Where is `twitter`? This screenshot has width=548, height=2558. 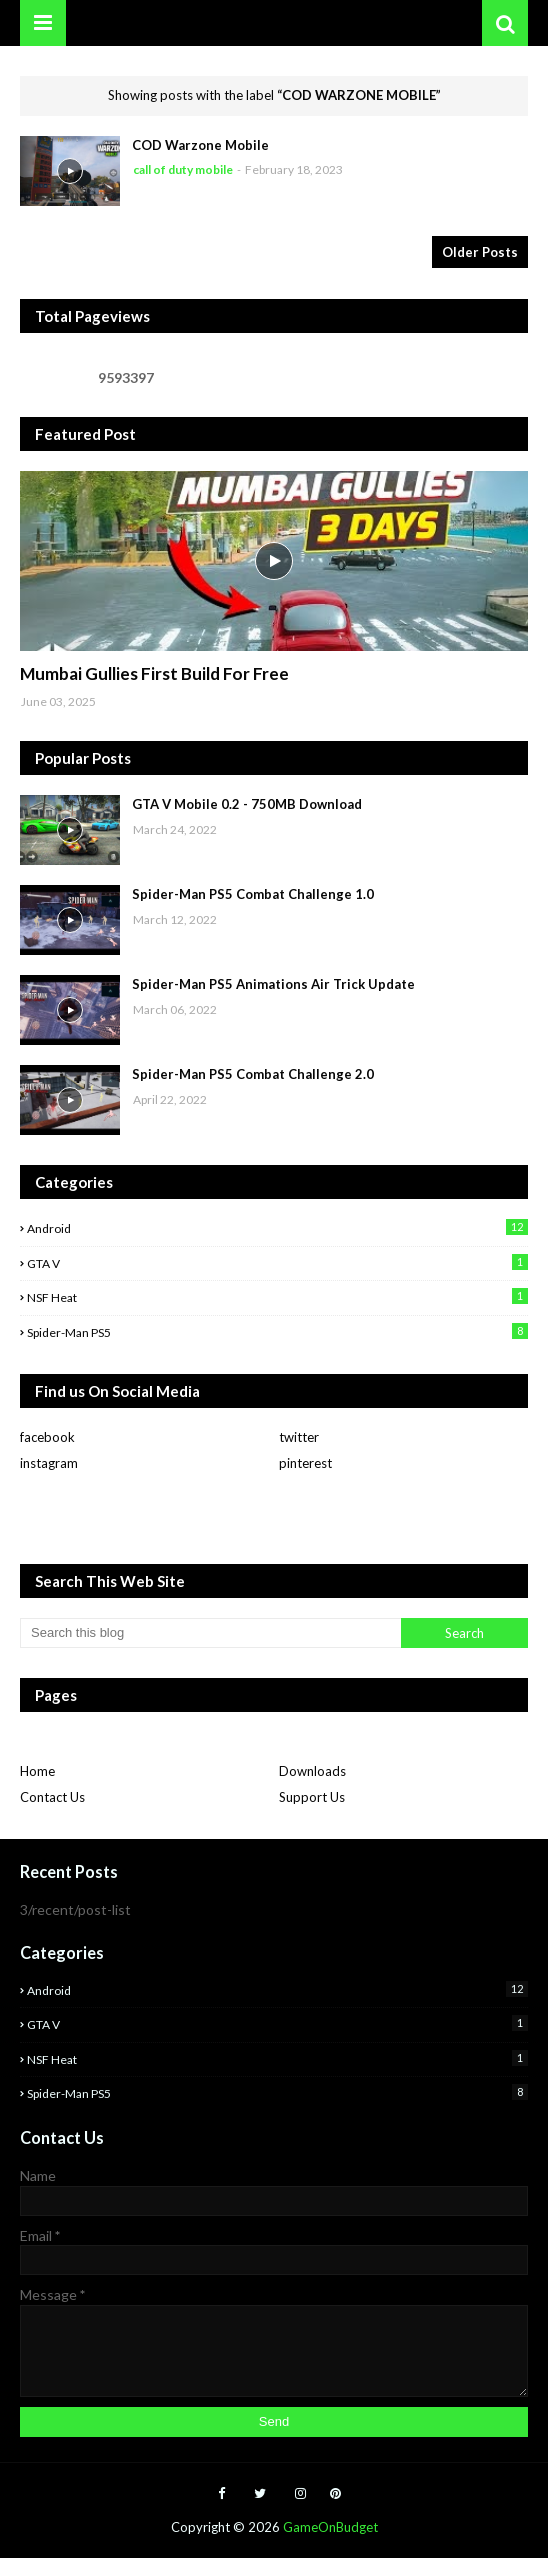 twitter is located at coordinates (299, 1437).